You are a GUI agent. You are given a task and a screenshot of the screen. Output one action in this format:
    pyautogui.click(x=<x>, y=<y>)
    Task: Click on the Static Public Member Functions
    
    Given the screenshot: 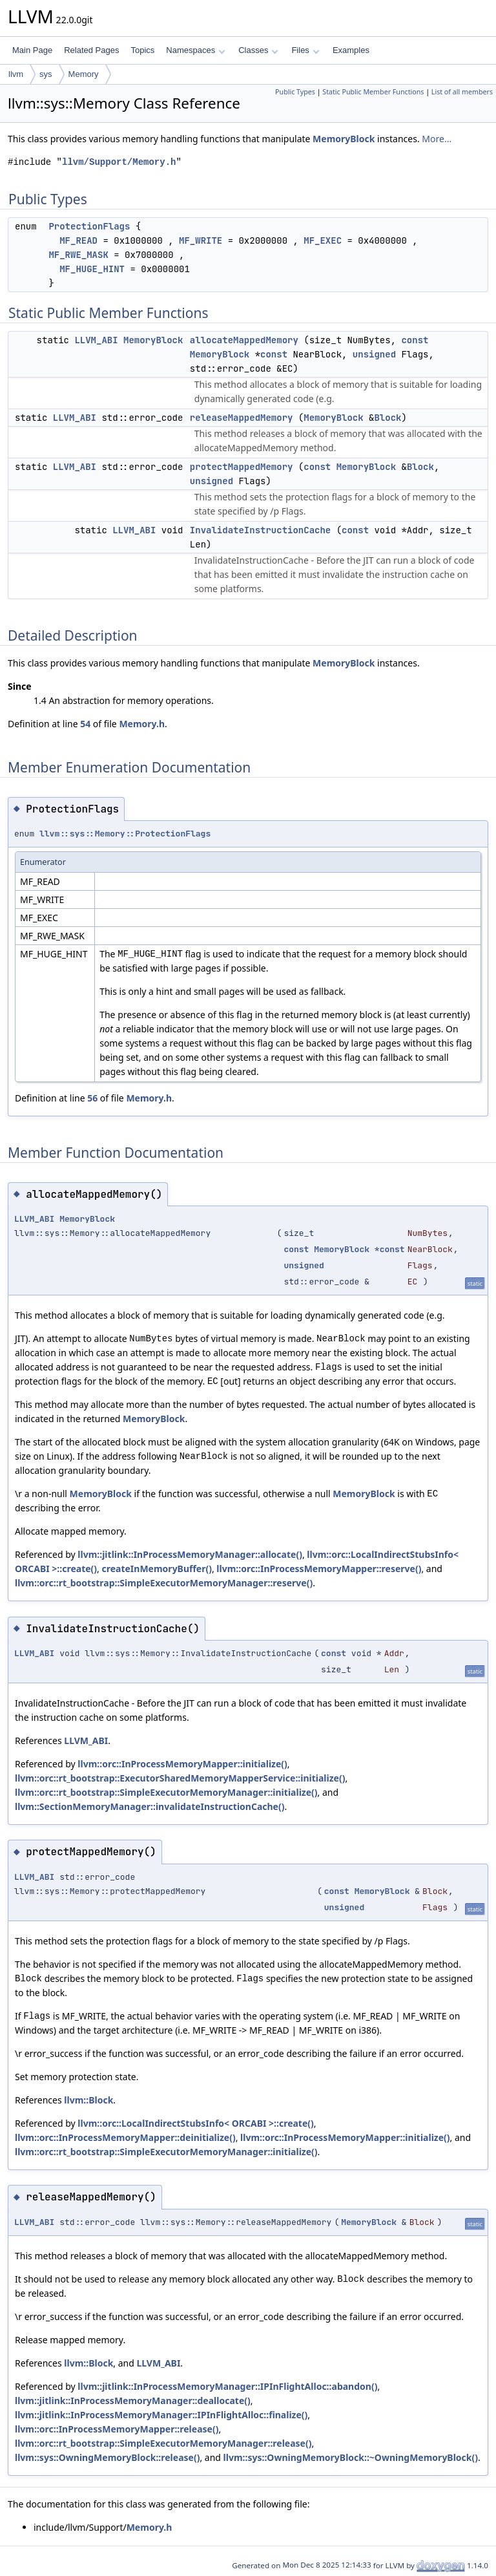 What is the action you would take?
    pyautogui.click(x=373, y=91)
    